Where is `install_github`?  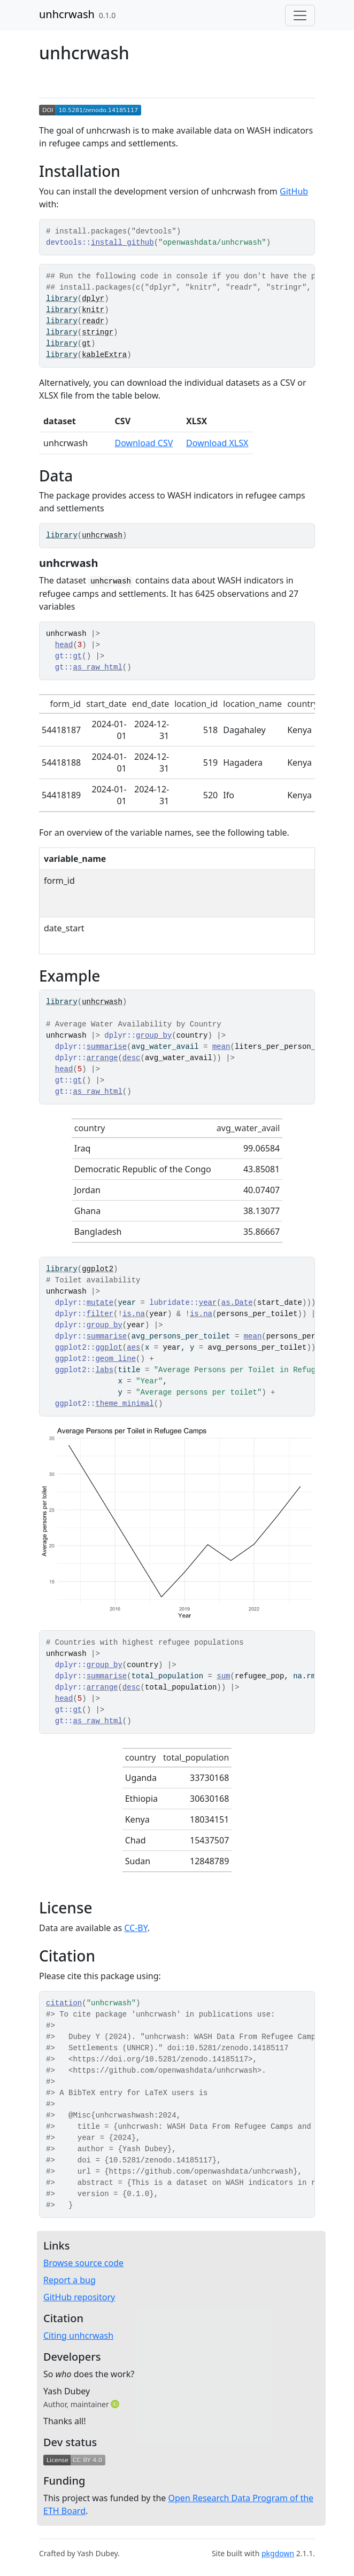 install_github is located at coordinates (122, 242).